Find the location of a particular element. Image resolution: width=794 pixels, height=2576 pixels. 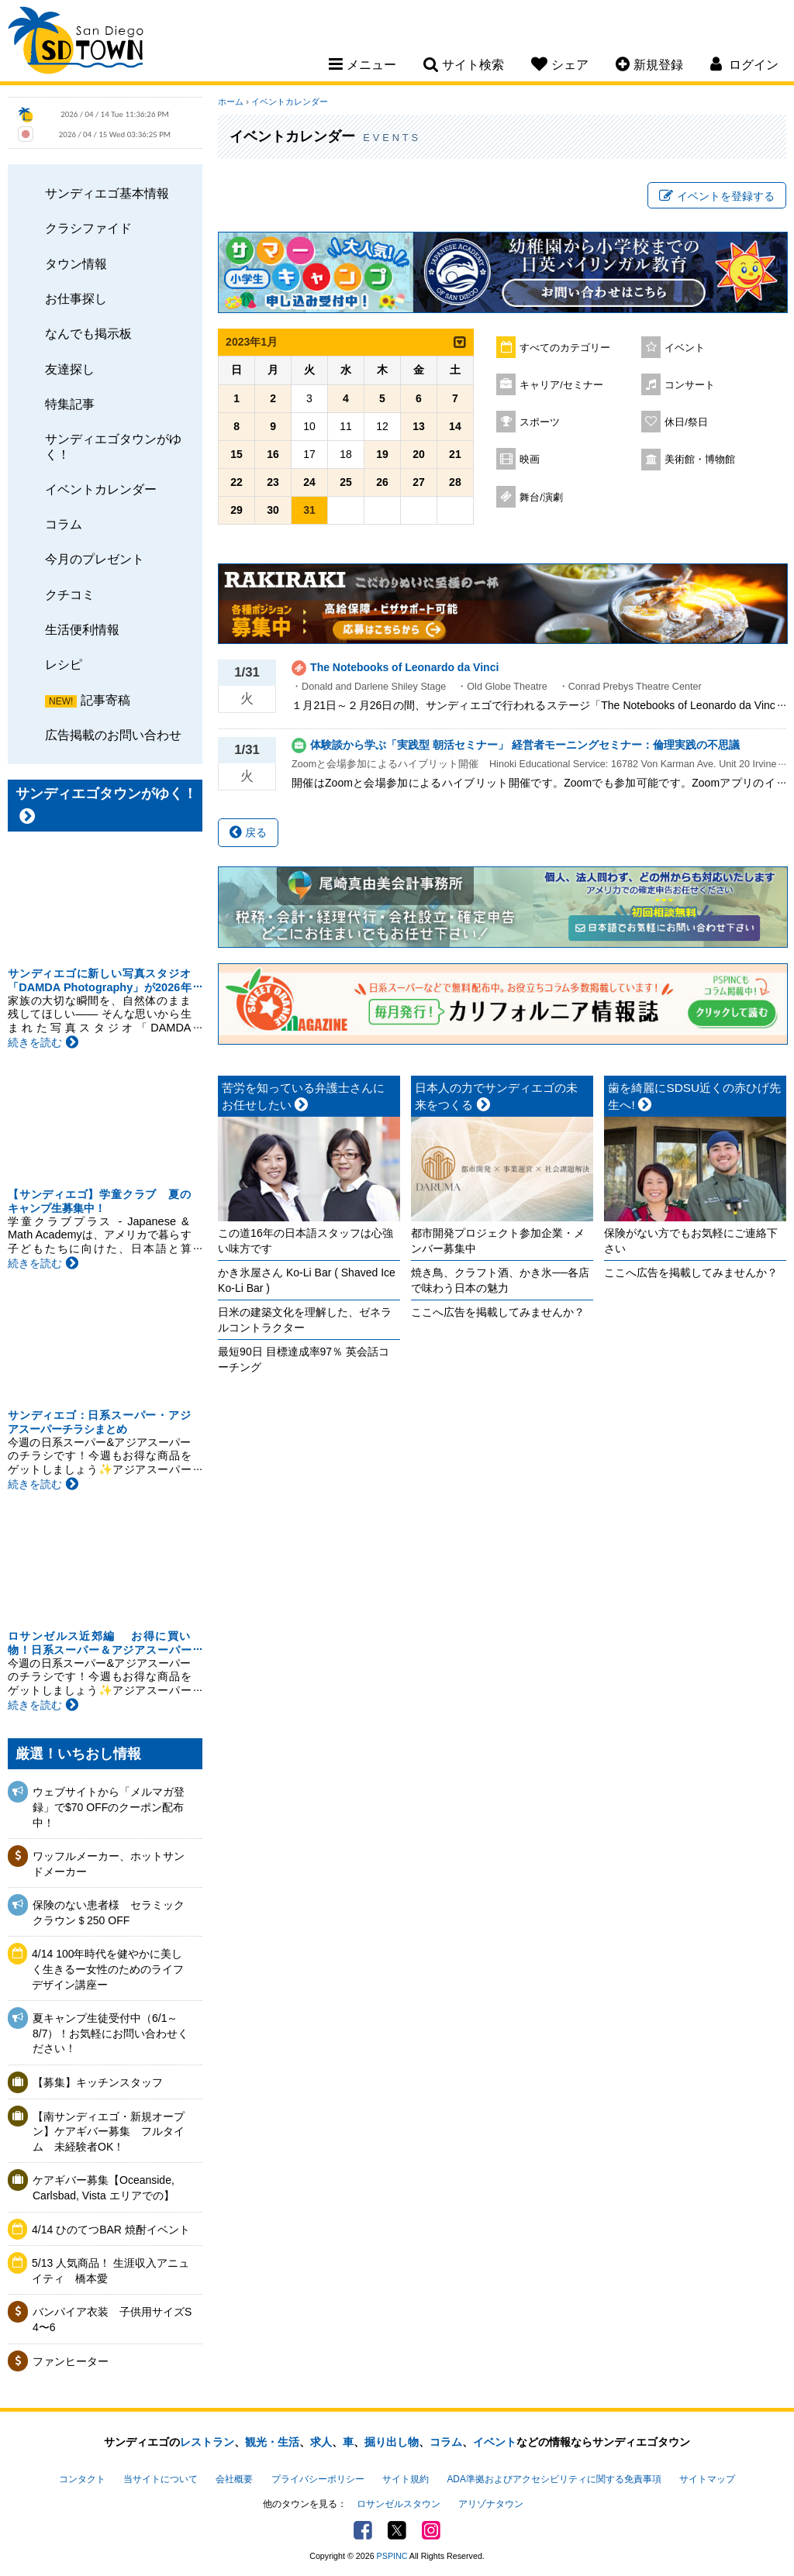

夏キャンプ生徒受付中（6/1～8/7）！お気軽にお問い合わせください！ is located at coordinates (110, 2033).